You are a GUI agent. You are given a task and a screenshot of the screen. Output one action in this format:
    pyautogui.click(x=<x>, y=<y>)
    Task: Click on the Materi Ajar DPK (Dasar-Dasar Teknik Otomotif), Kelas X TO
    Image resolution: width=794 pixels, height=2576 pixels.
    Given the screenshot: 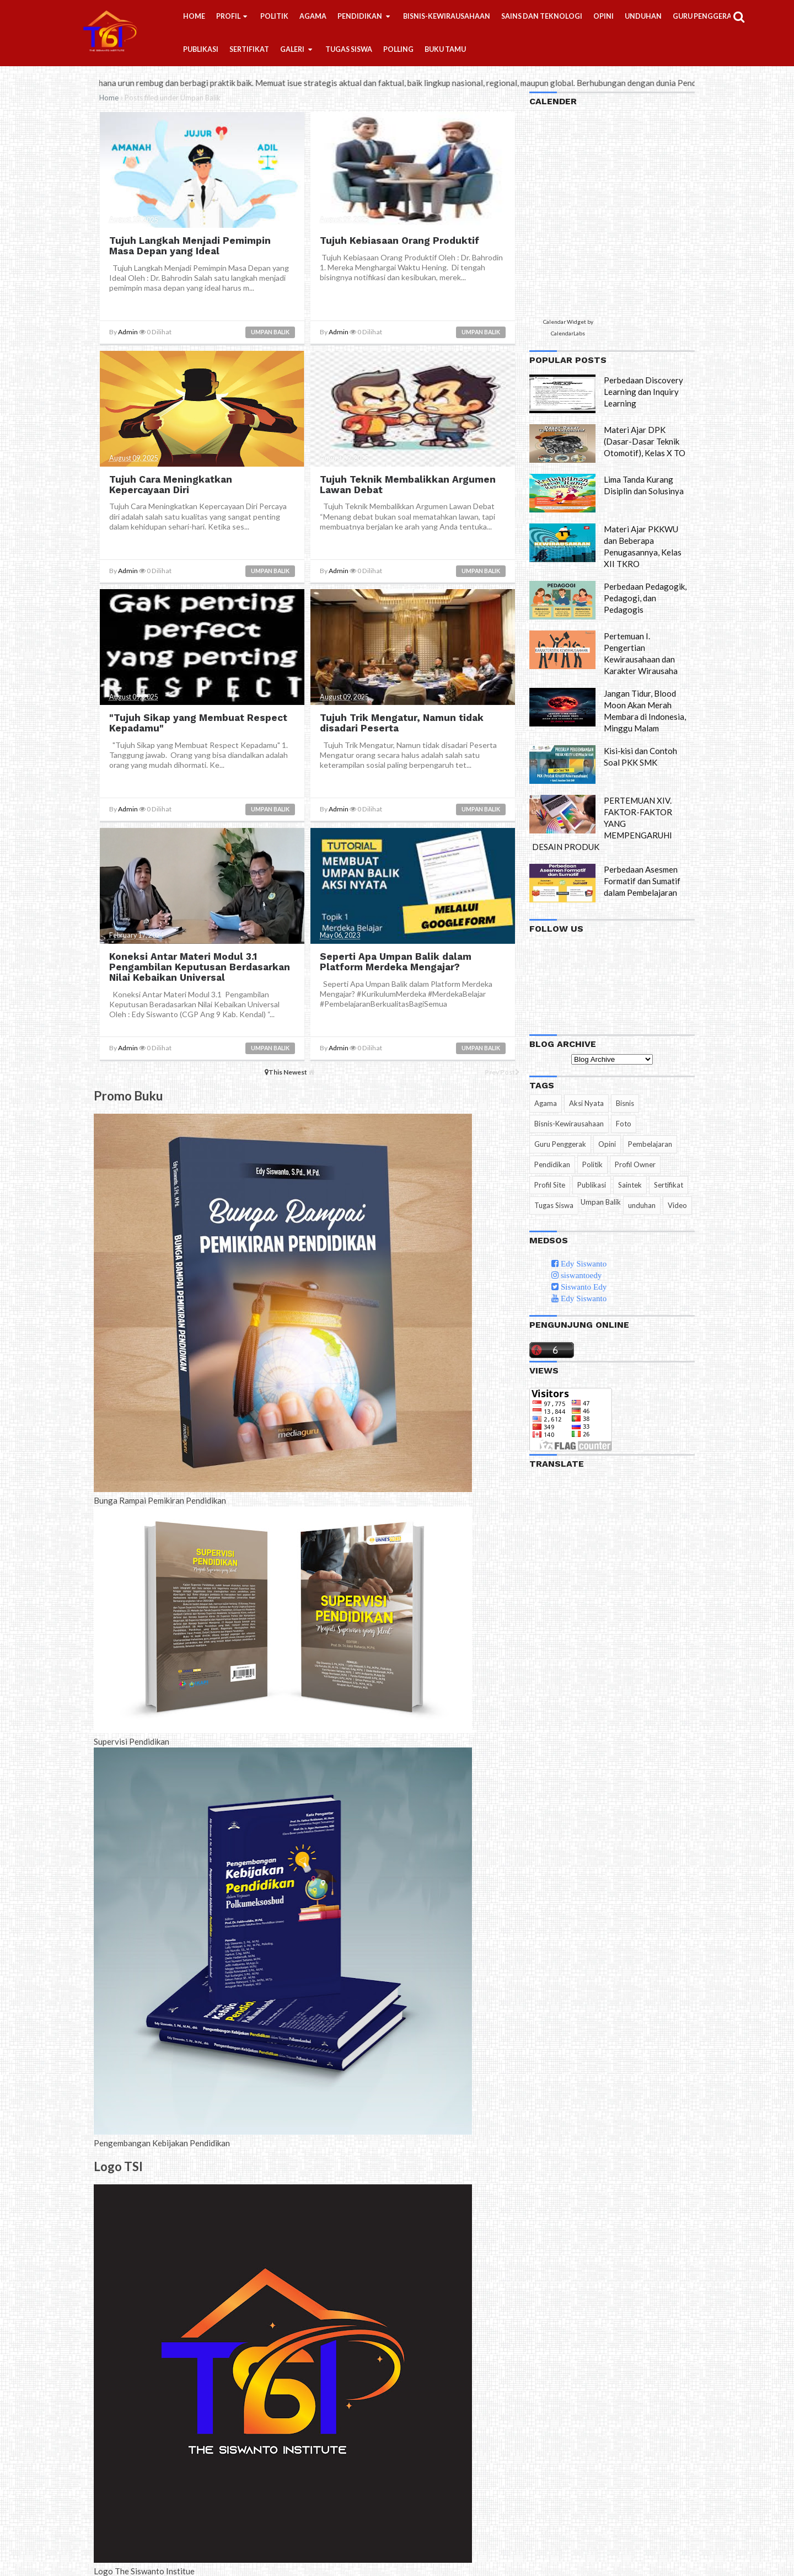 What is the action you would take?
    pyautogui.click(x=644, y=441)
    